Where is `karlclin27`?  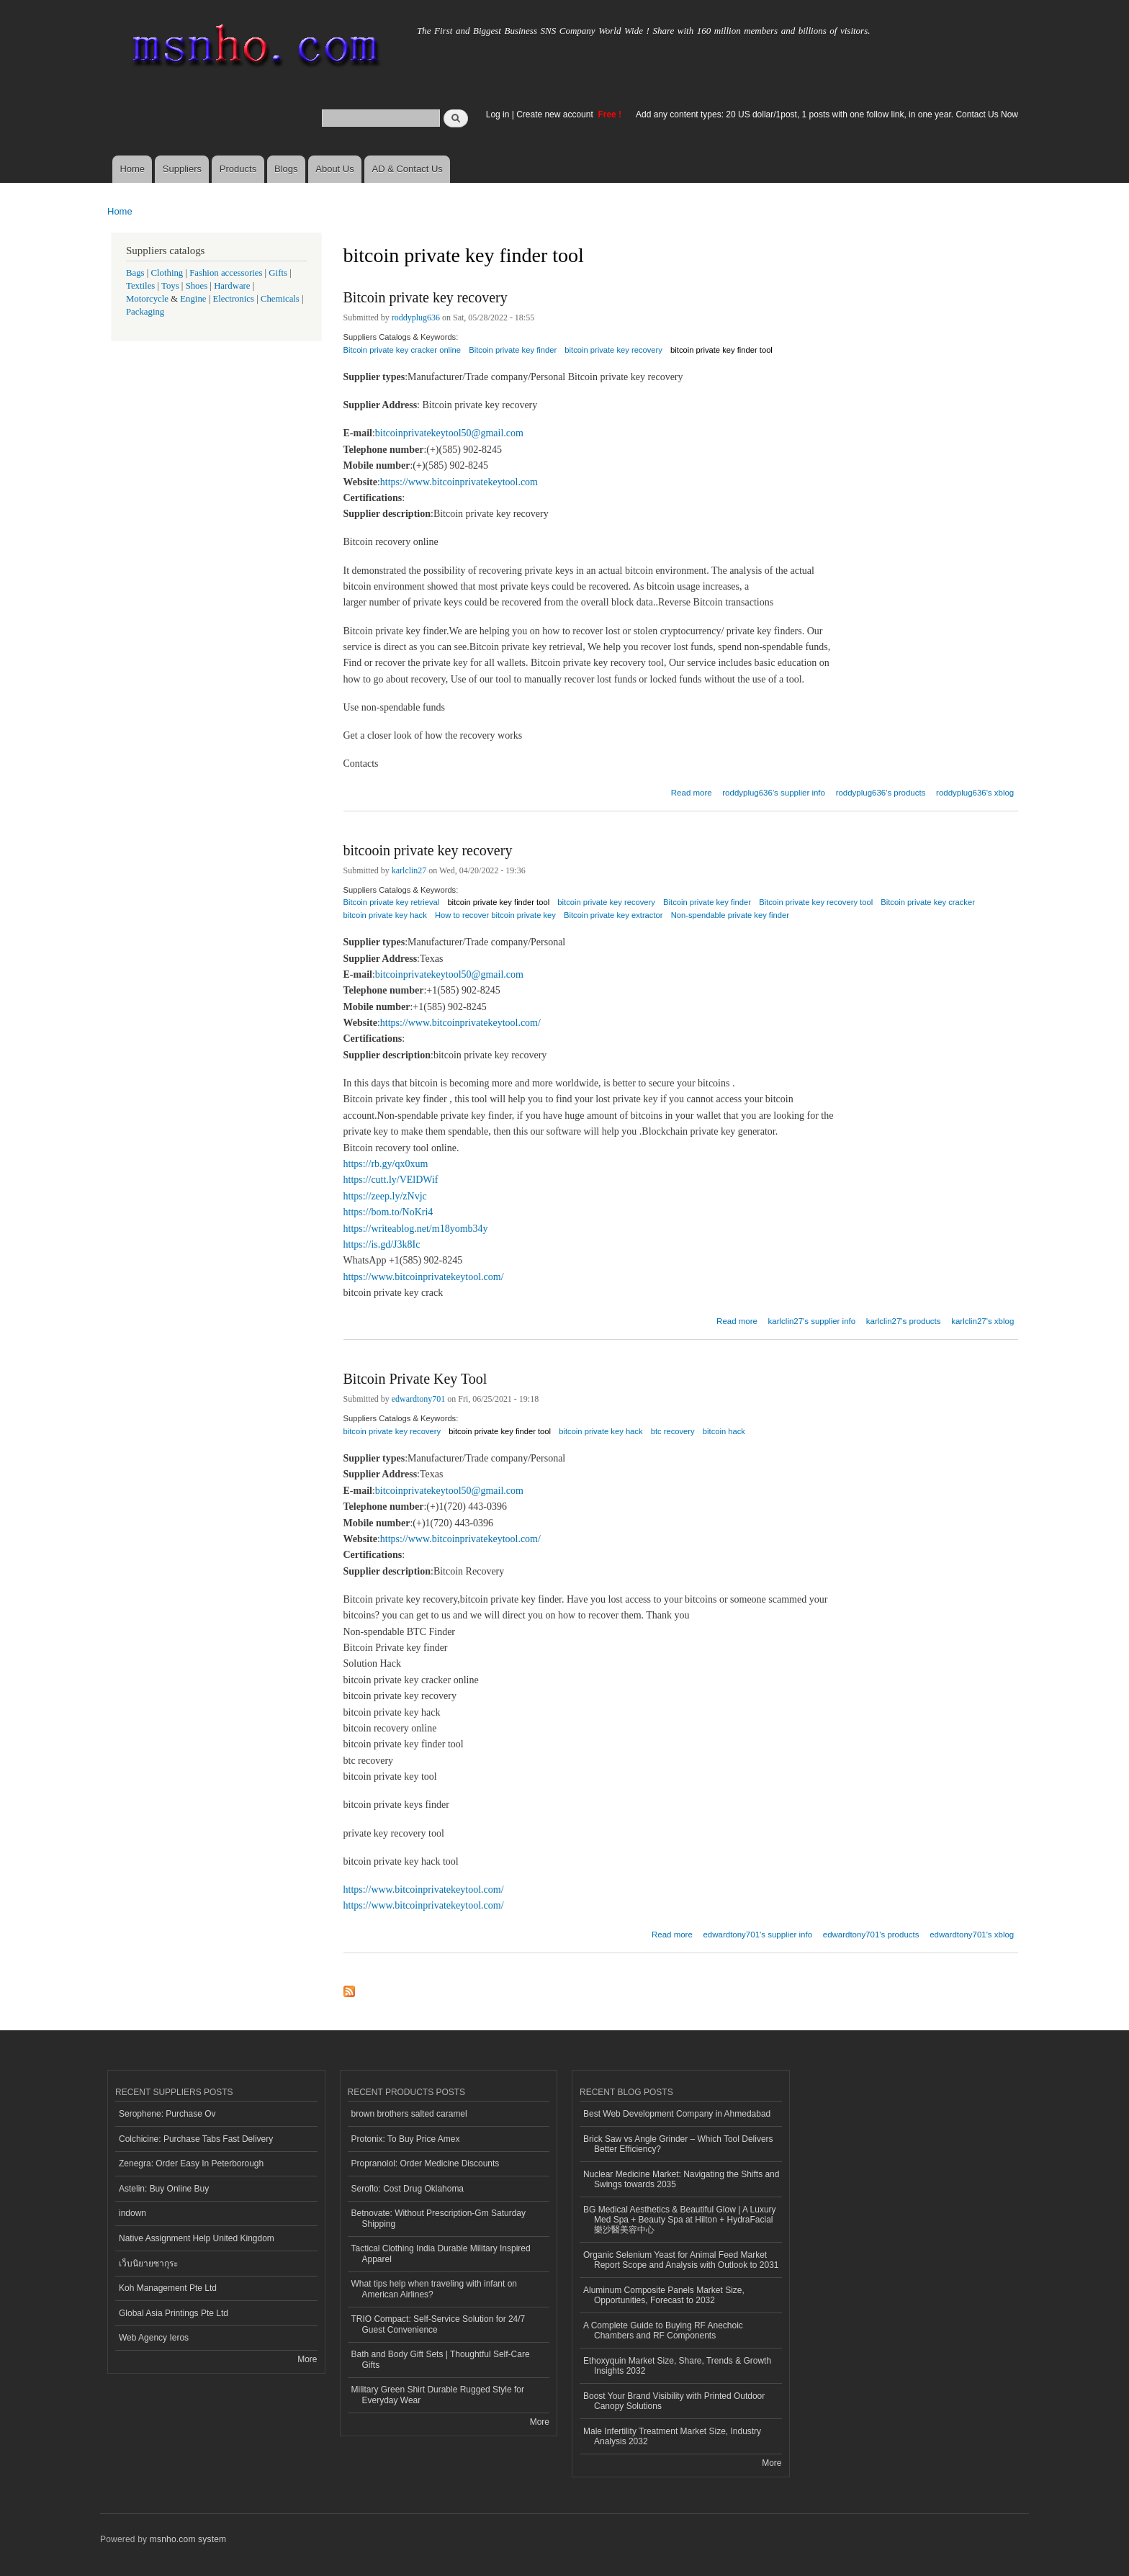
karlclin27 is located at coordinates (409, 870).